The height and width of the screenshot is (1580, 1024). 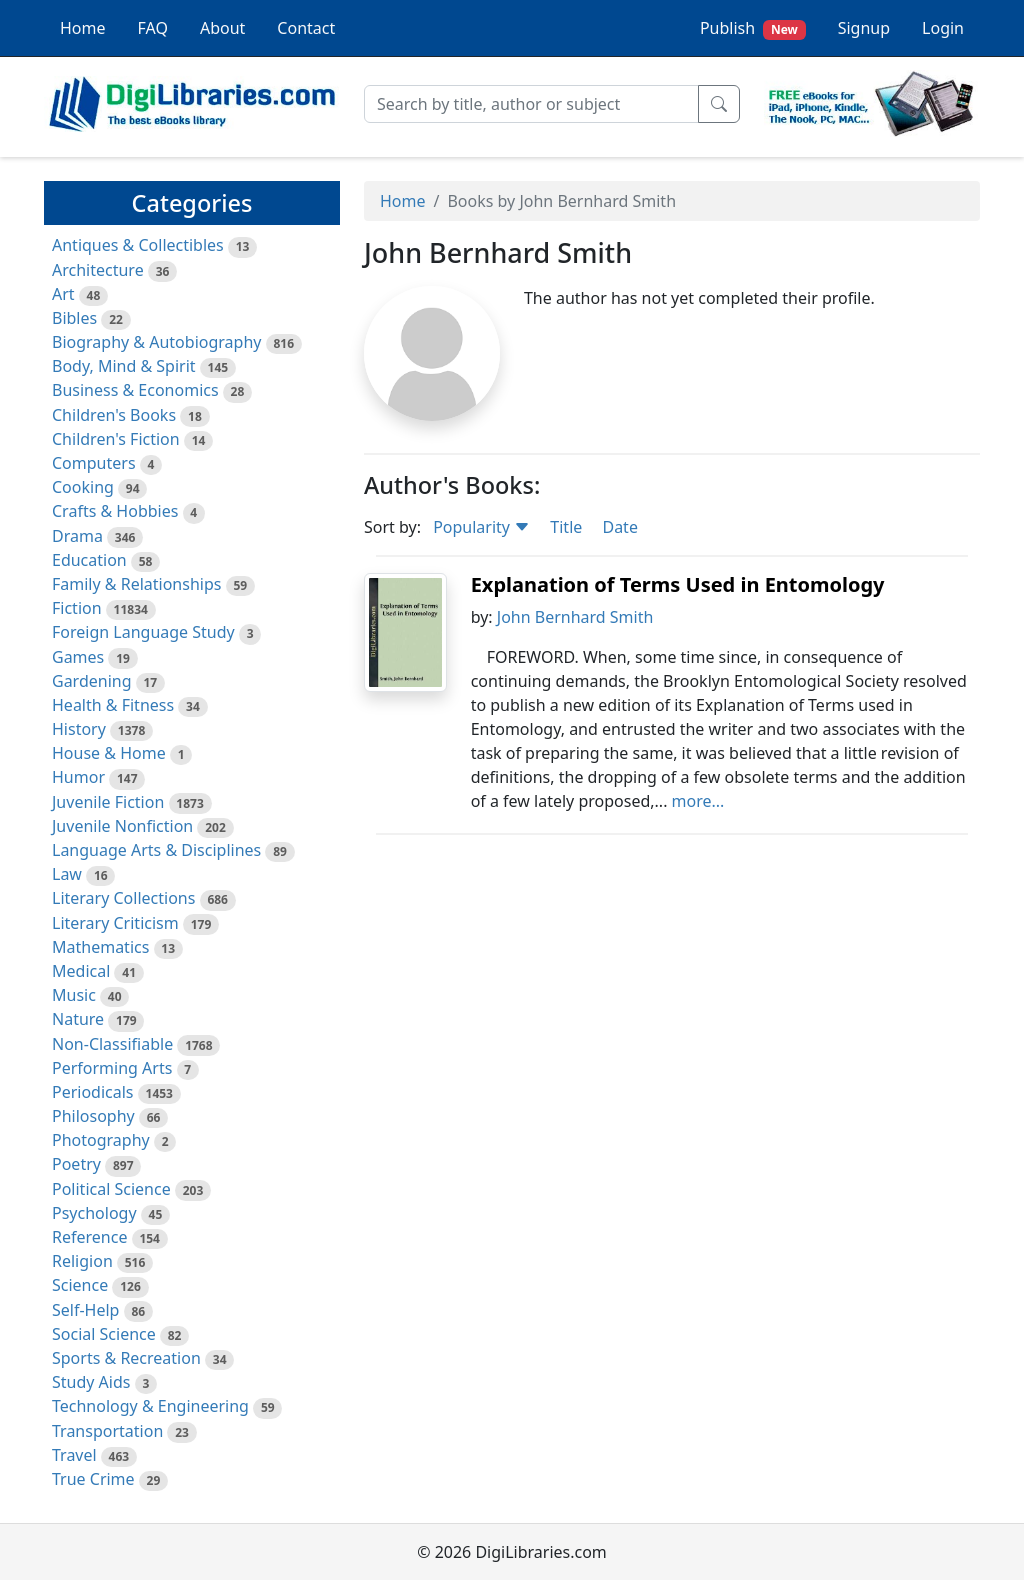 I want to click on Photography, so click(x=101, y=1140).